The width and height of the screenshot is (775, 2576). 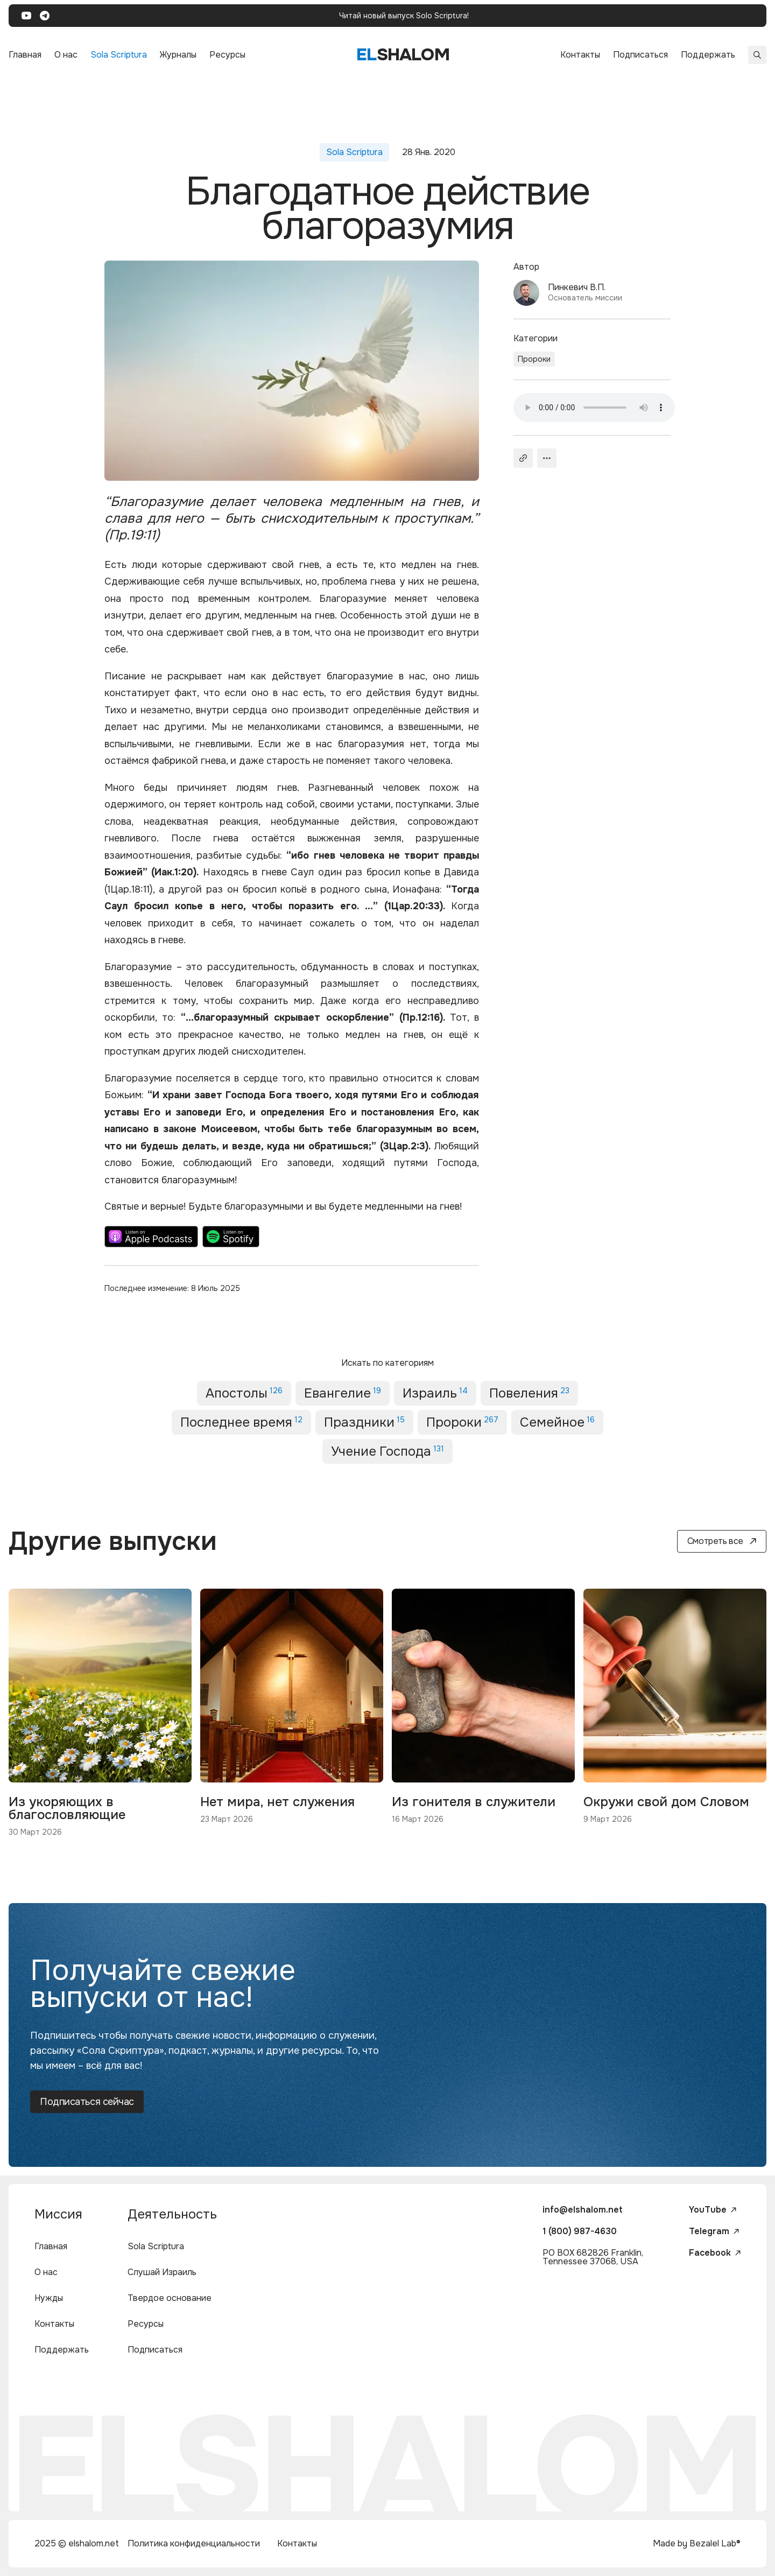 I want to click on Главная, so click(x=25, y=54).